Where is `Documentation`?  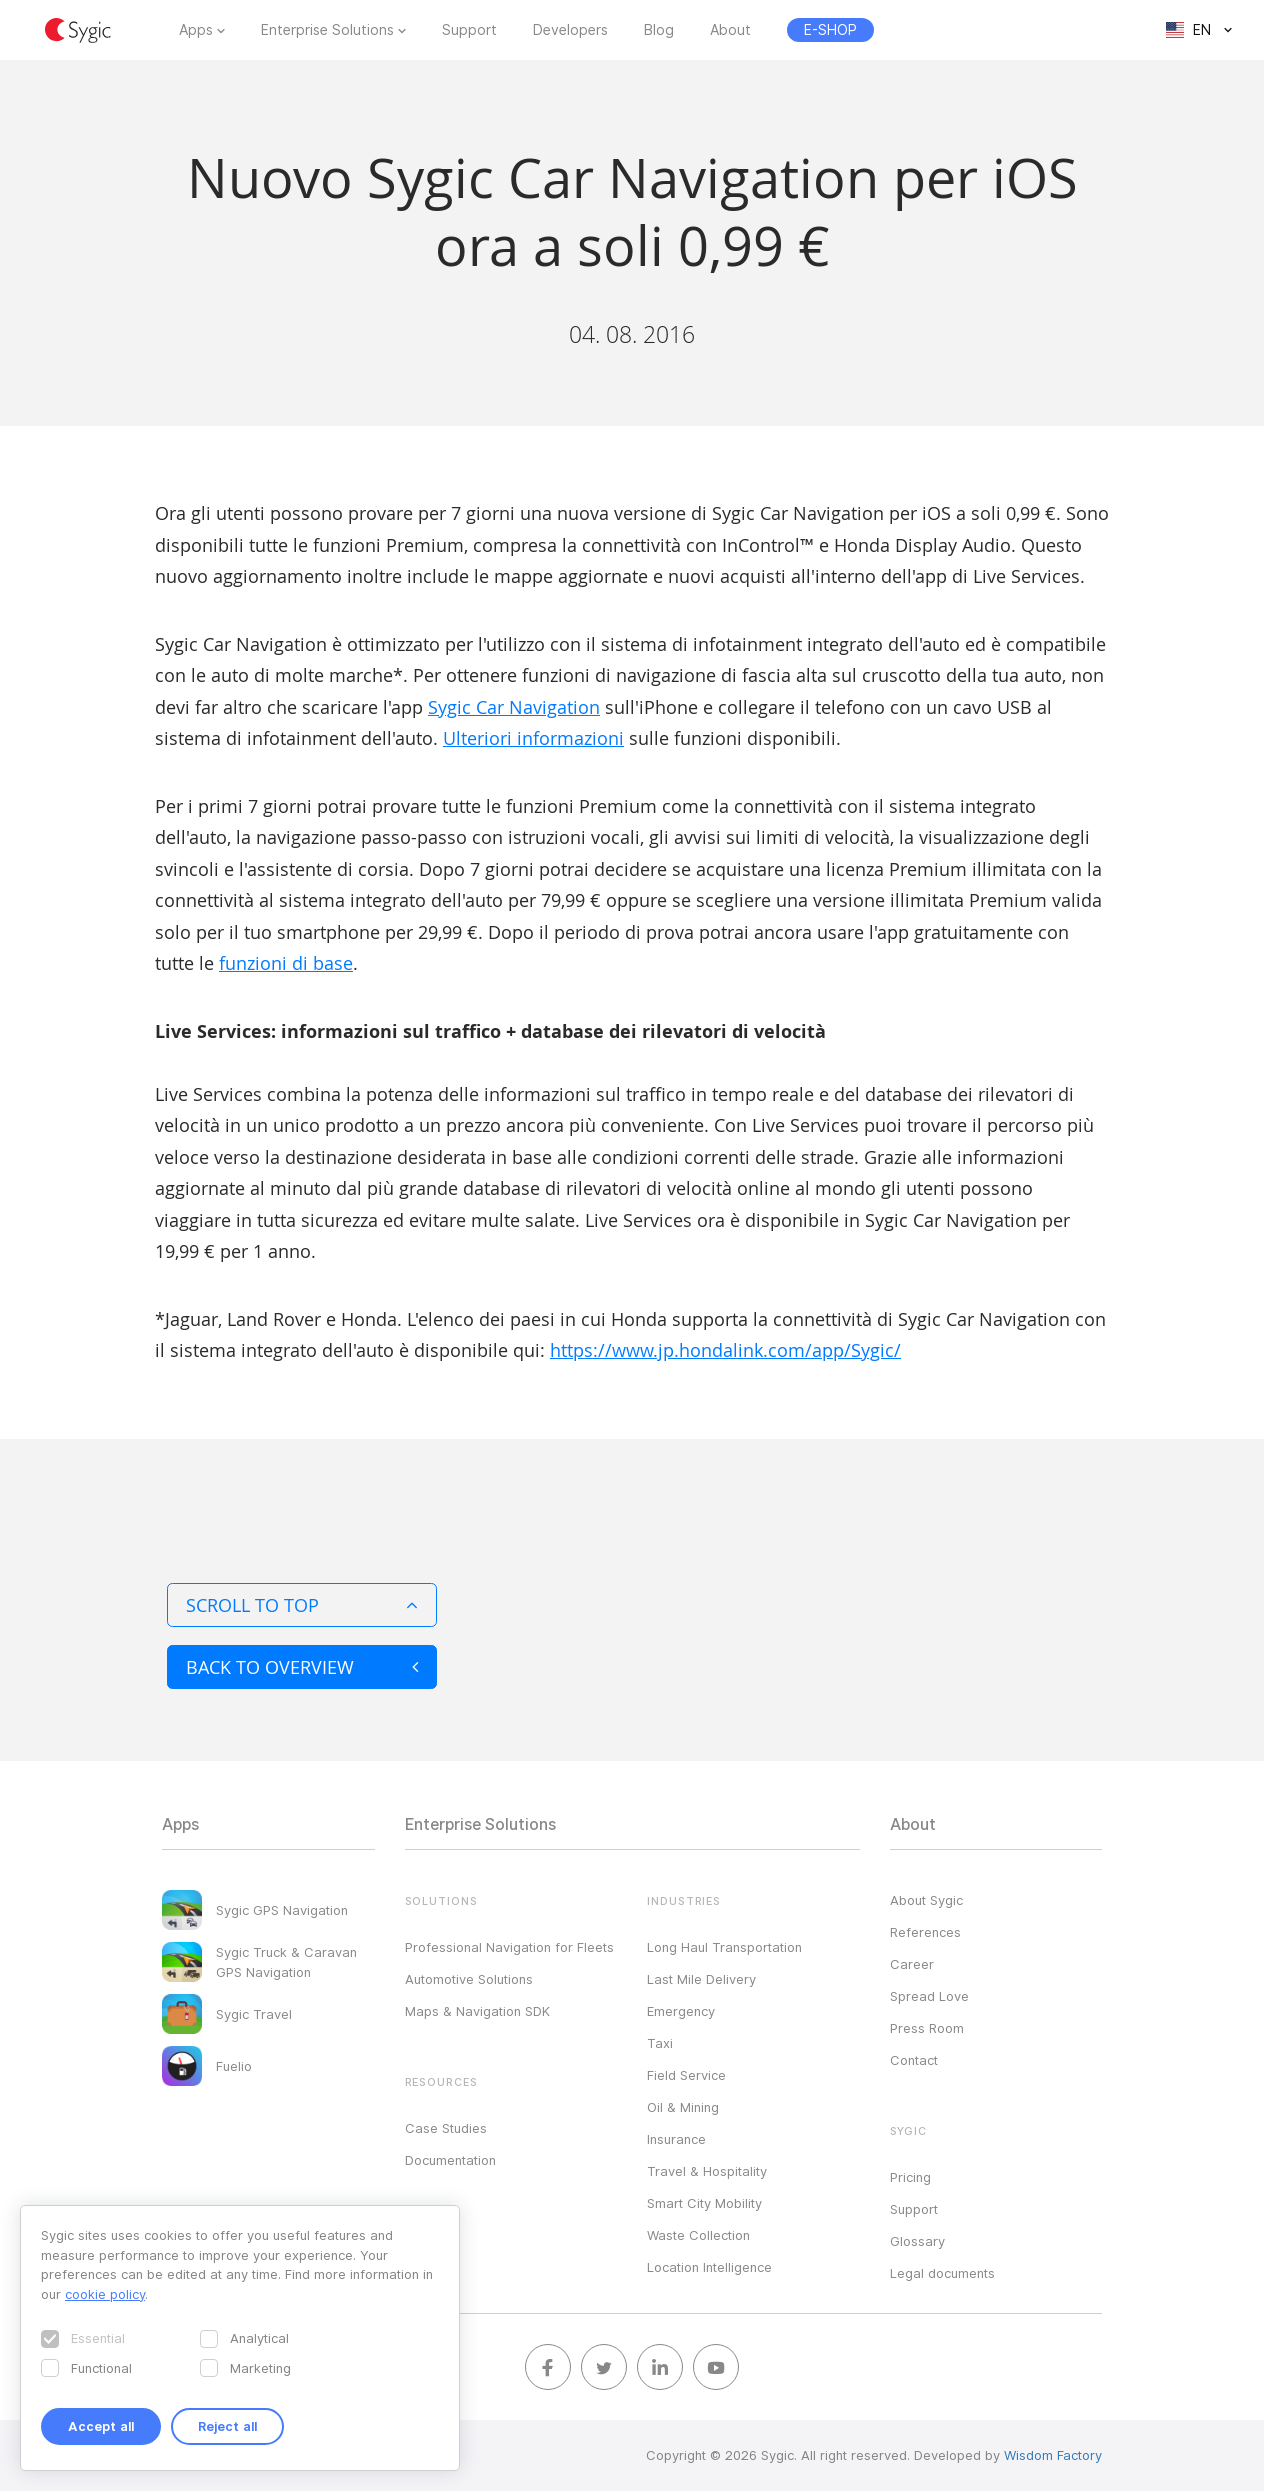 Documentation is located at coordinates (450, 2160).